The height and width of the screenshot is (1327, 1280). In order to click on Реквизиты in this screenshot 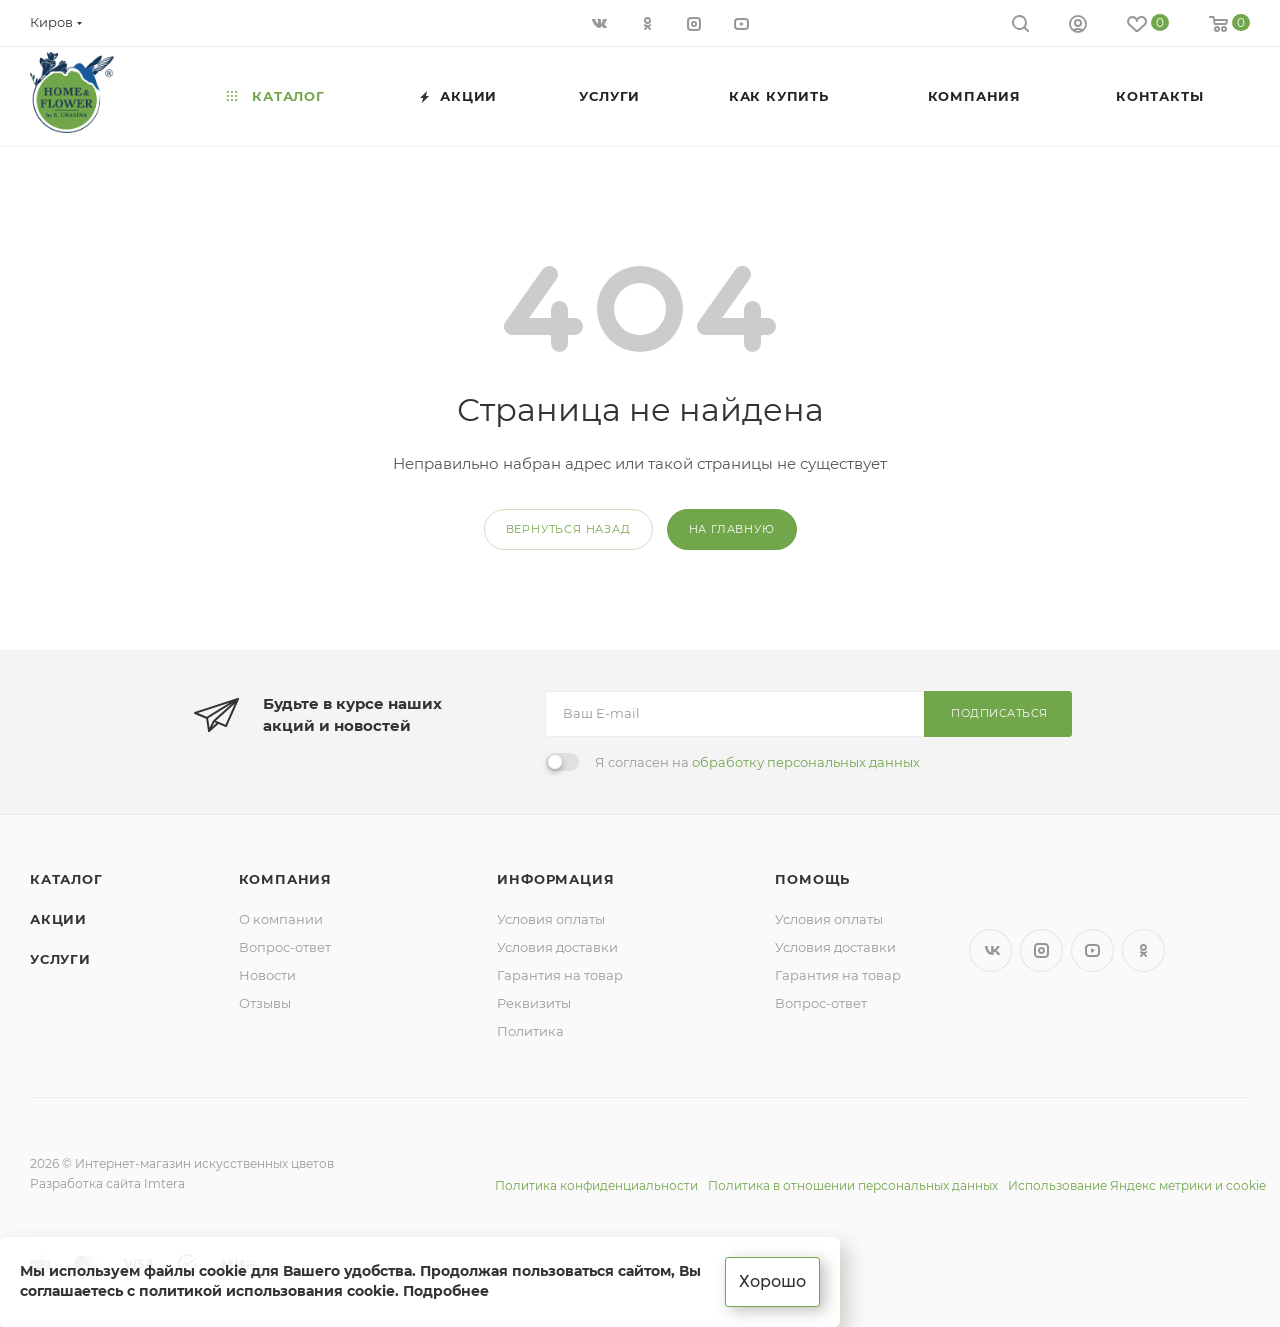, I will do `click(534, 1003)`.